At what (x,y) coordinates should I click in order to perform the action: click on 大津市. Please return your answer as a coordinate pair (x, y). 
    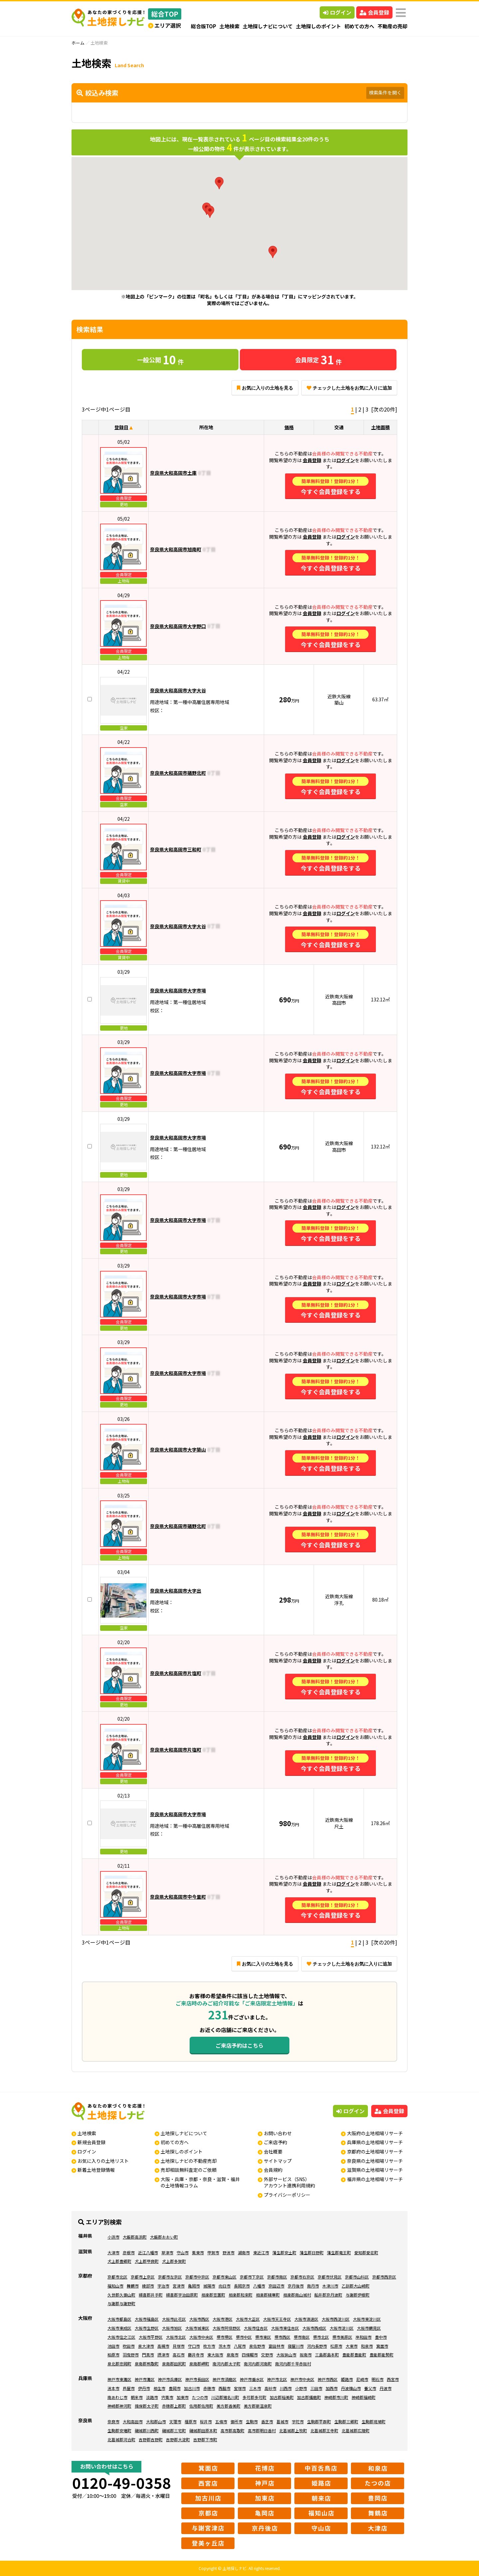
    Looking at the image, I should click on (113, 2252).